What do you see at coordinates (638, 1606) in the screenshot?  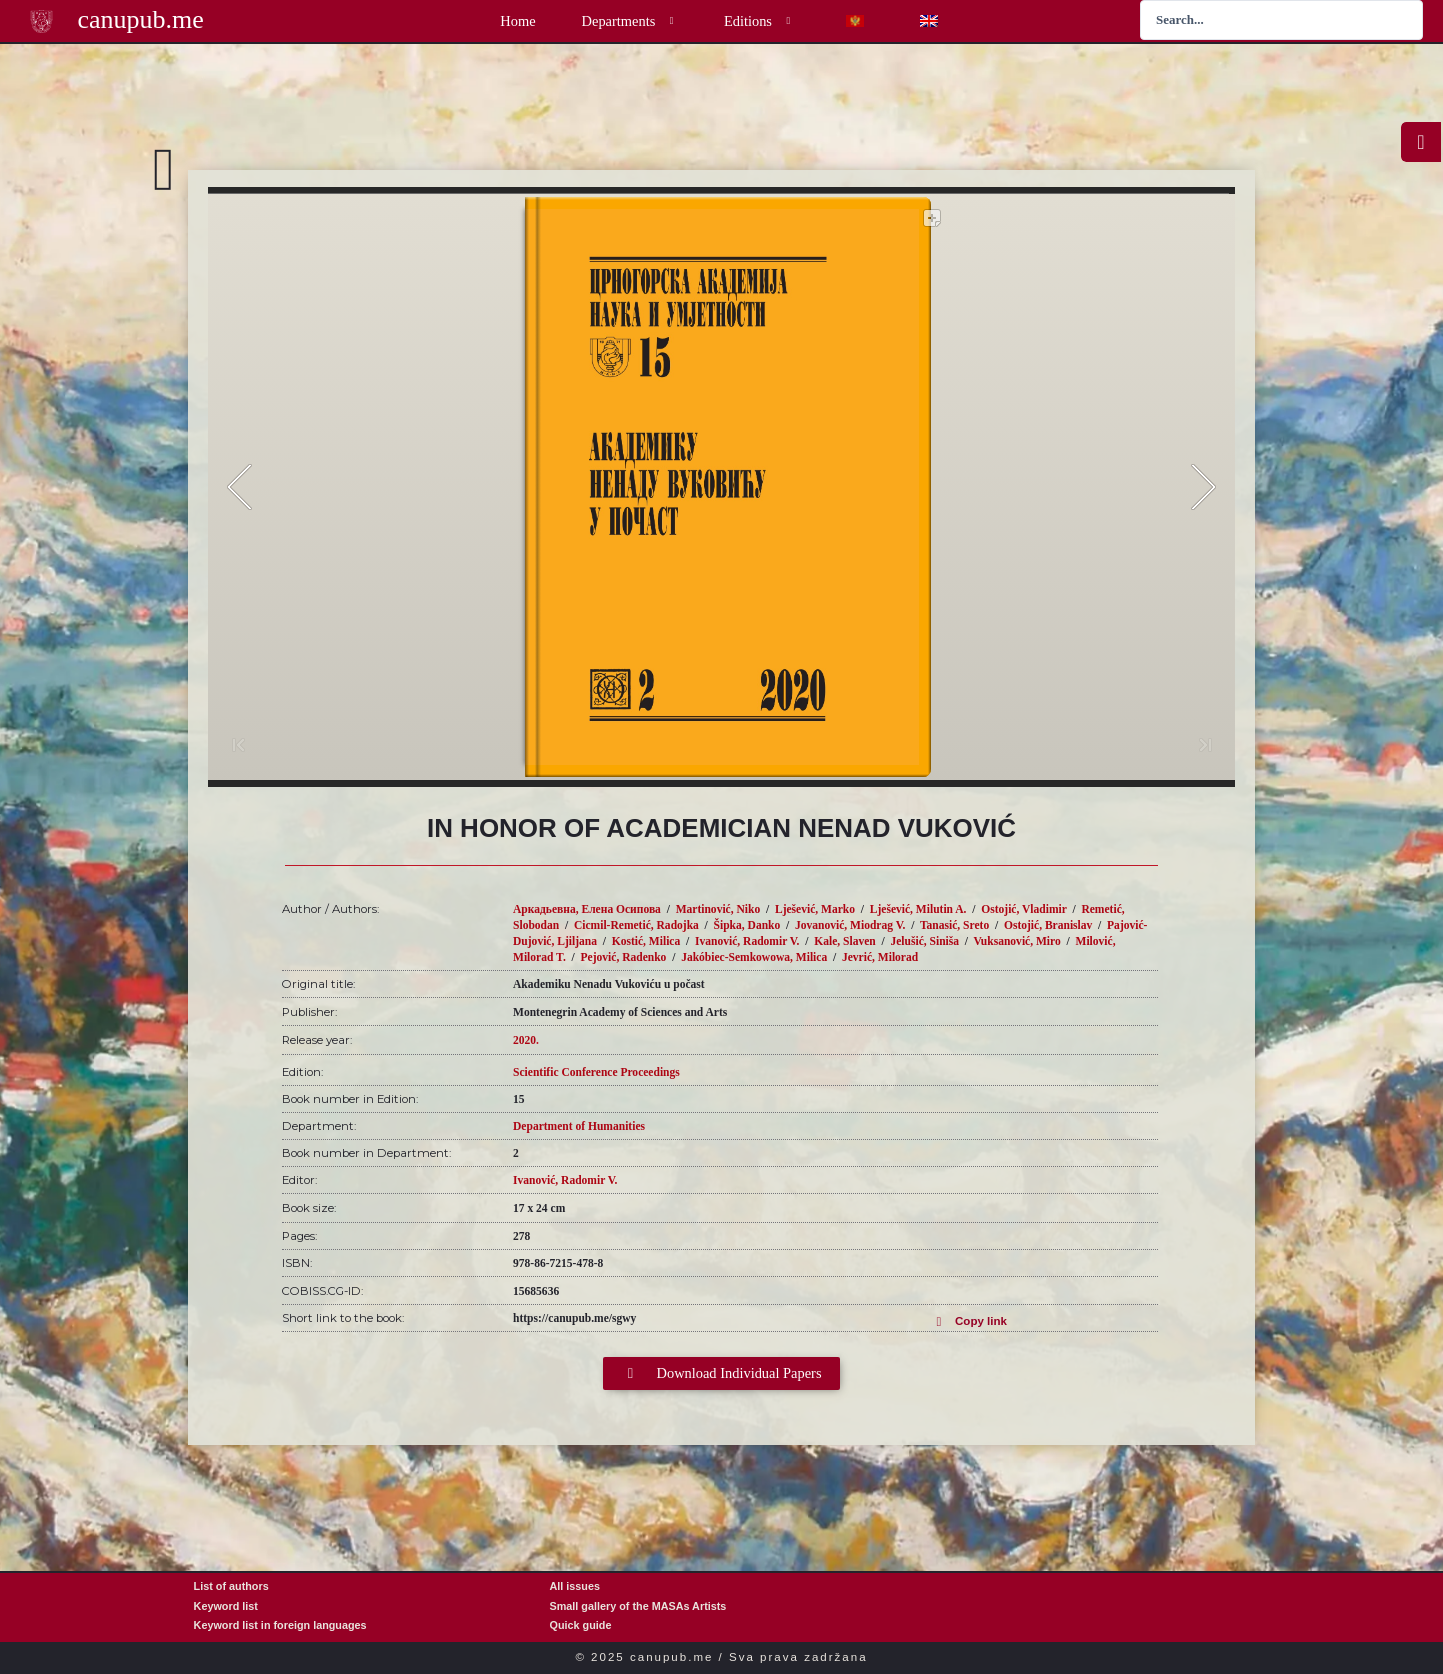 I see `Small gallery of the MASAs Artists` at bounding box center [638, 1606].